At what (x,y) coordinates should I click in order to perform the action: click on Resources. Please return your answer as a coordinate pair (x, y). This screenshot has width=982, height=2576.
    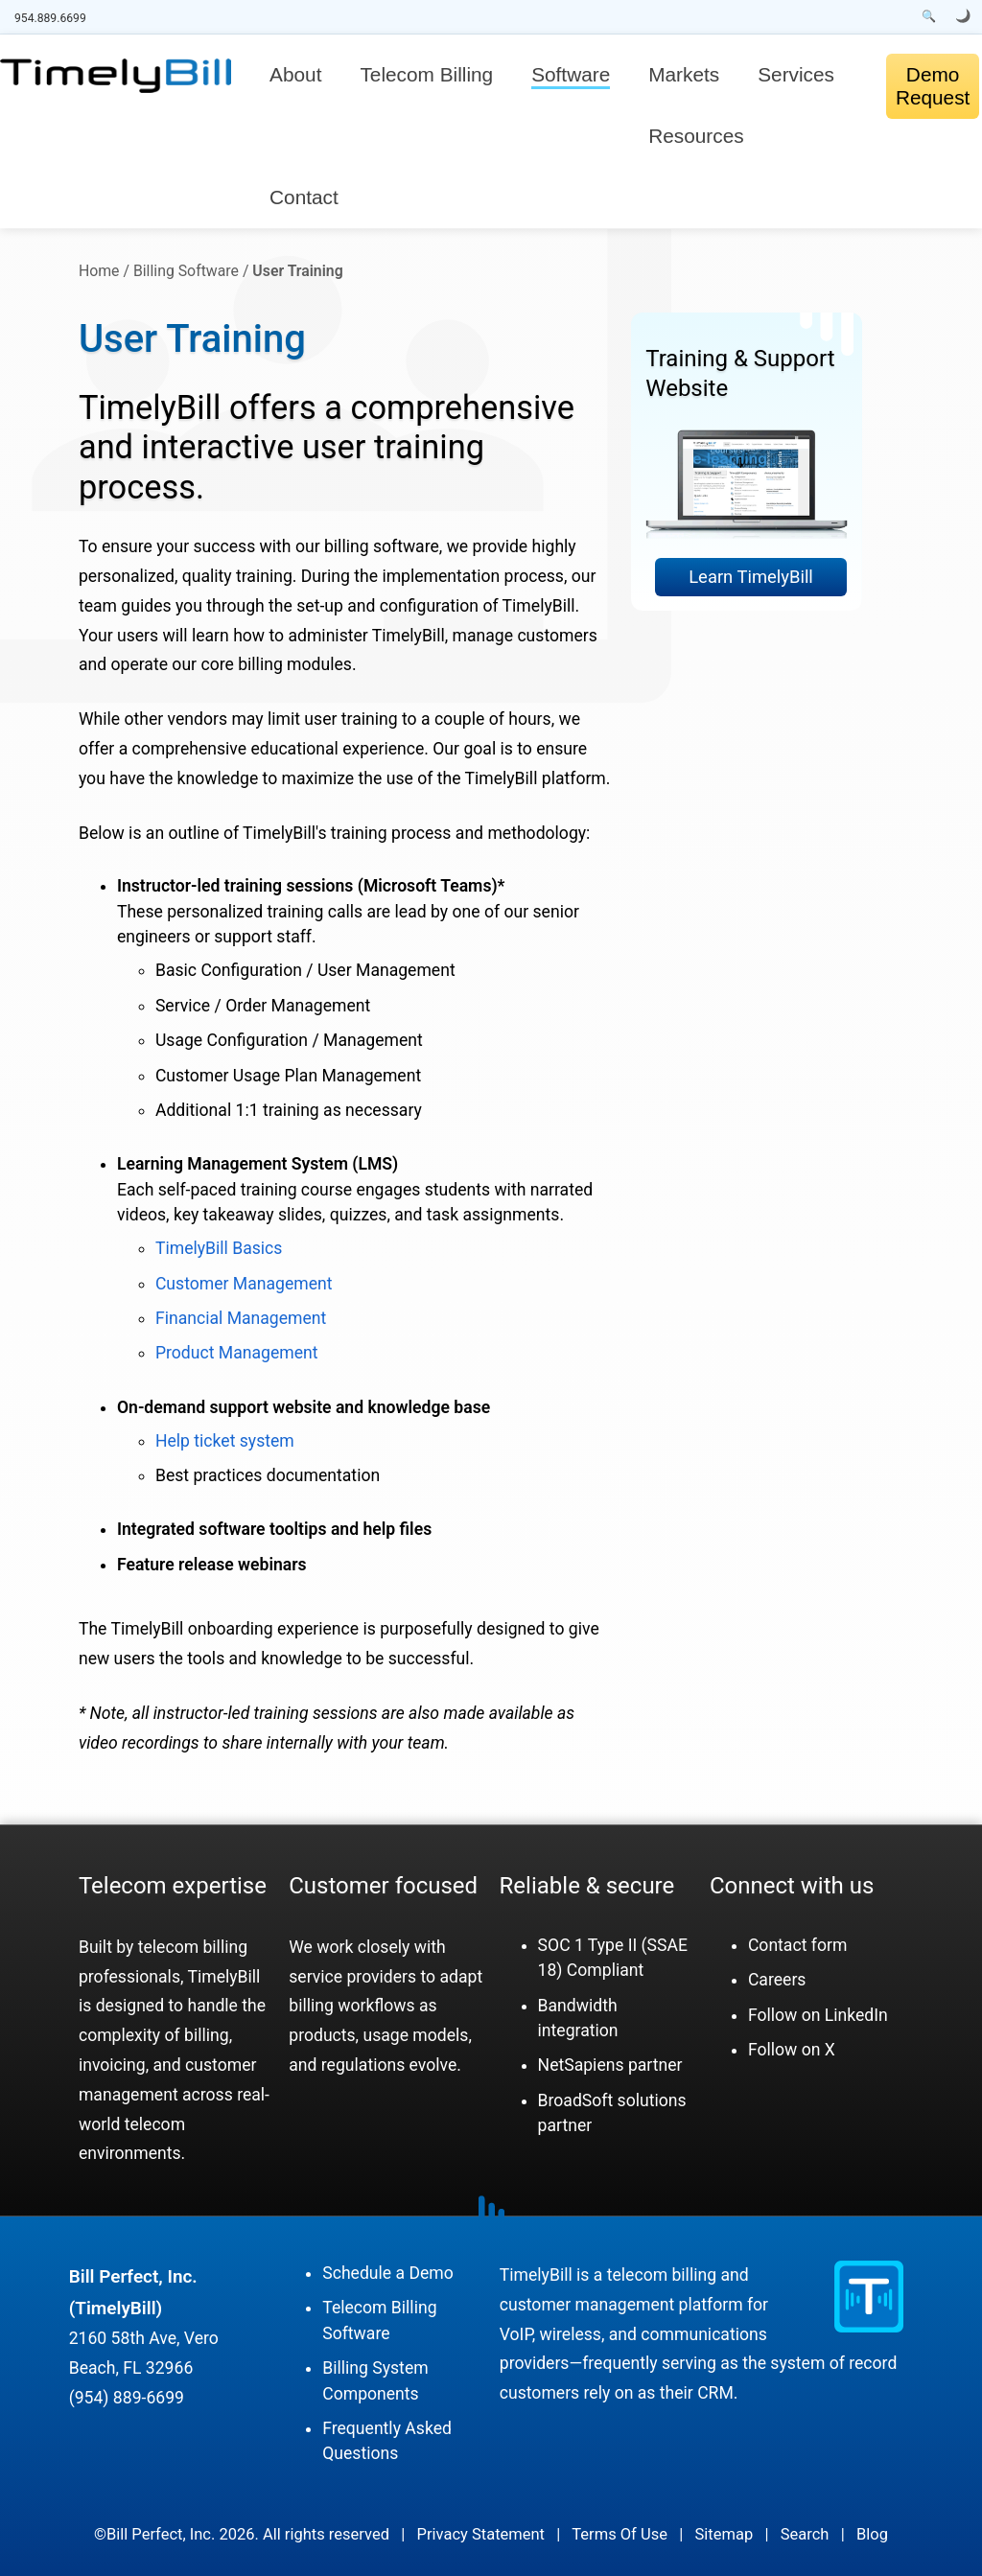
    Looking at the image, I should click on (695, 136).